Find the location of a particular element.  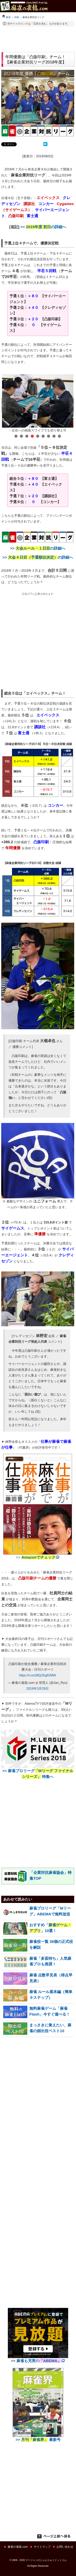

[Advertisement] is located at coordinates (38, 39).